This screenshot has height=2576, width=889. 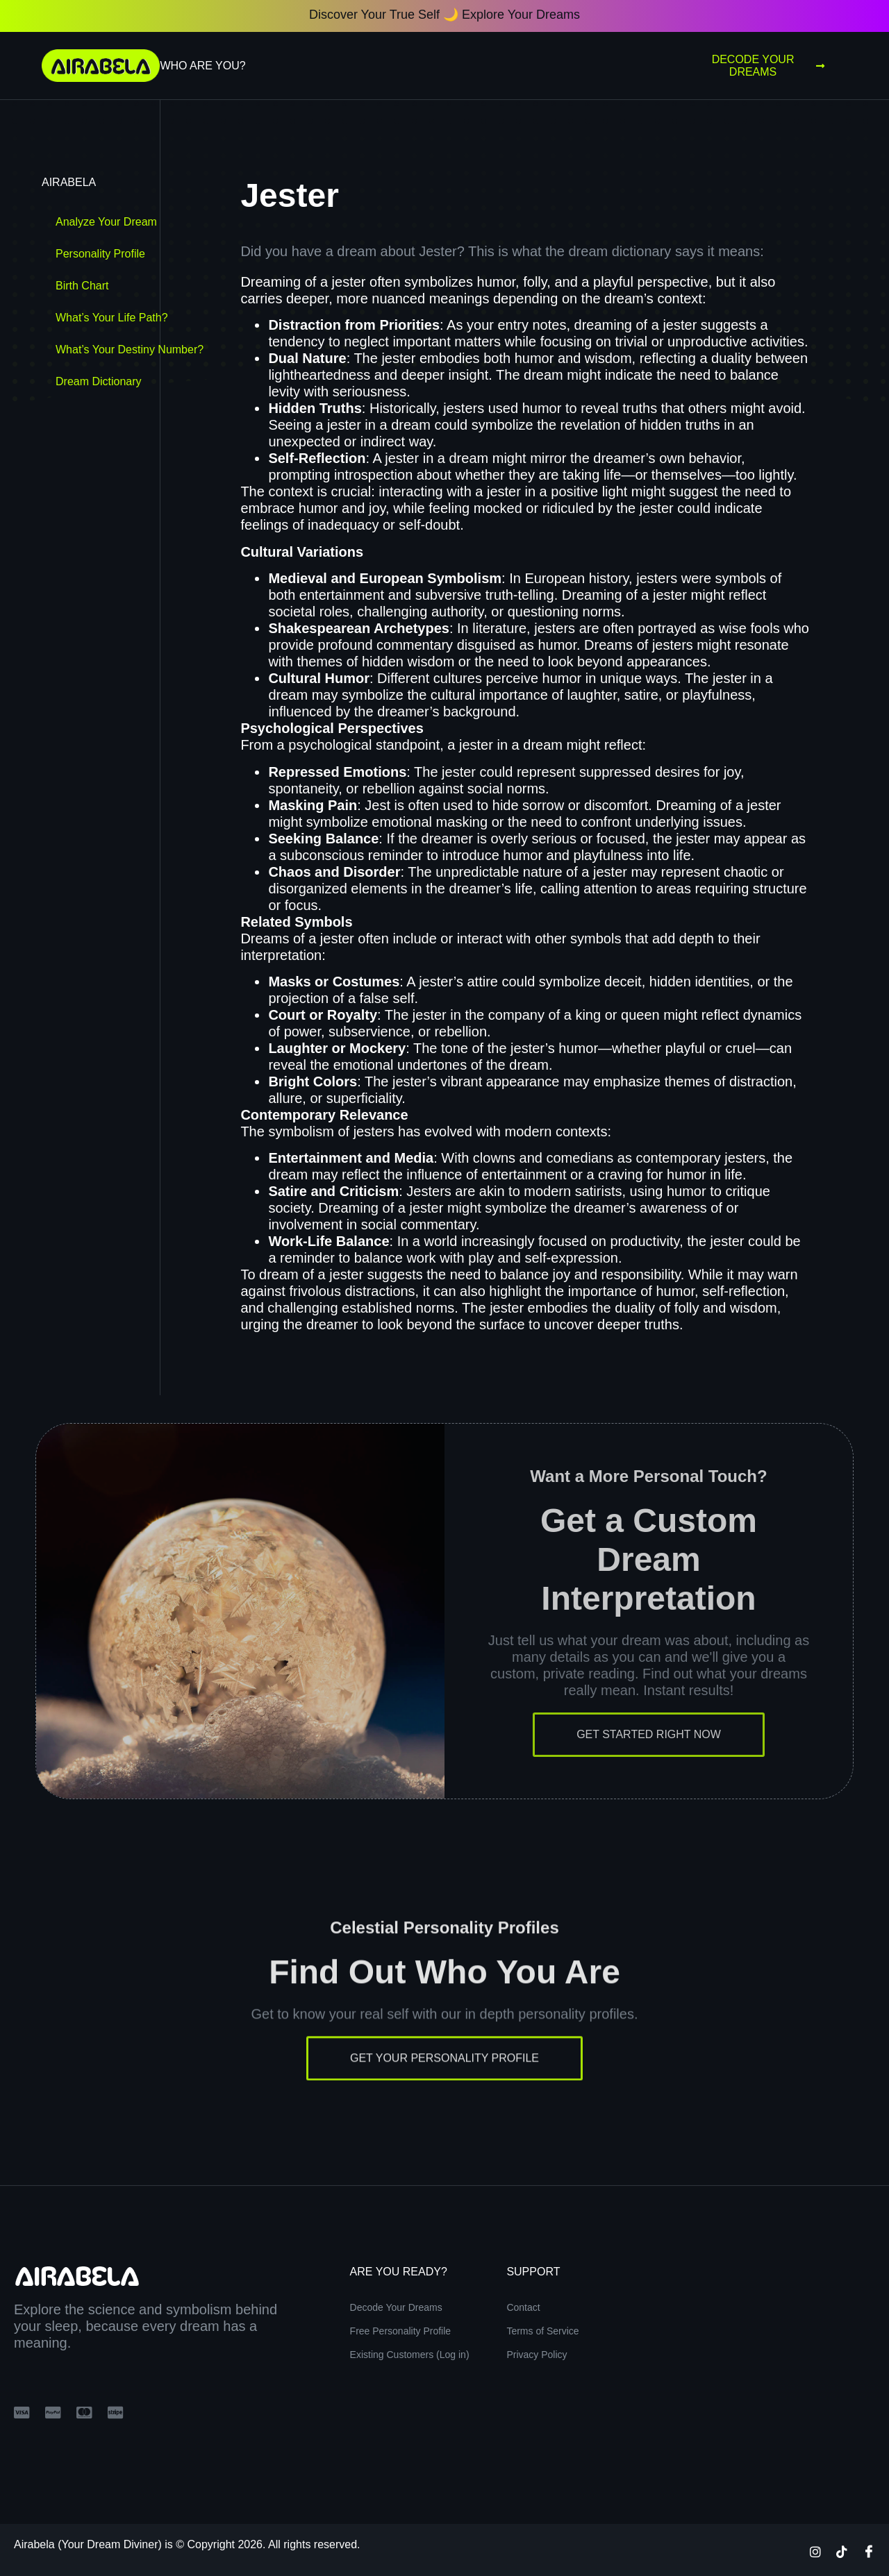 What do you see at coordinates (112, 317) in the screenshot?
I see `What’s Your Life Path?` at bounding box center [112, 317].